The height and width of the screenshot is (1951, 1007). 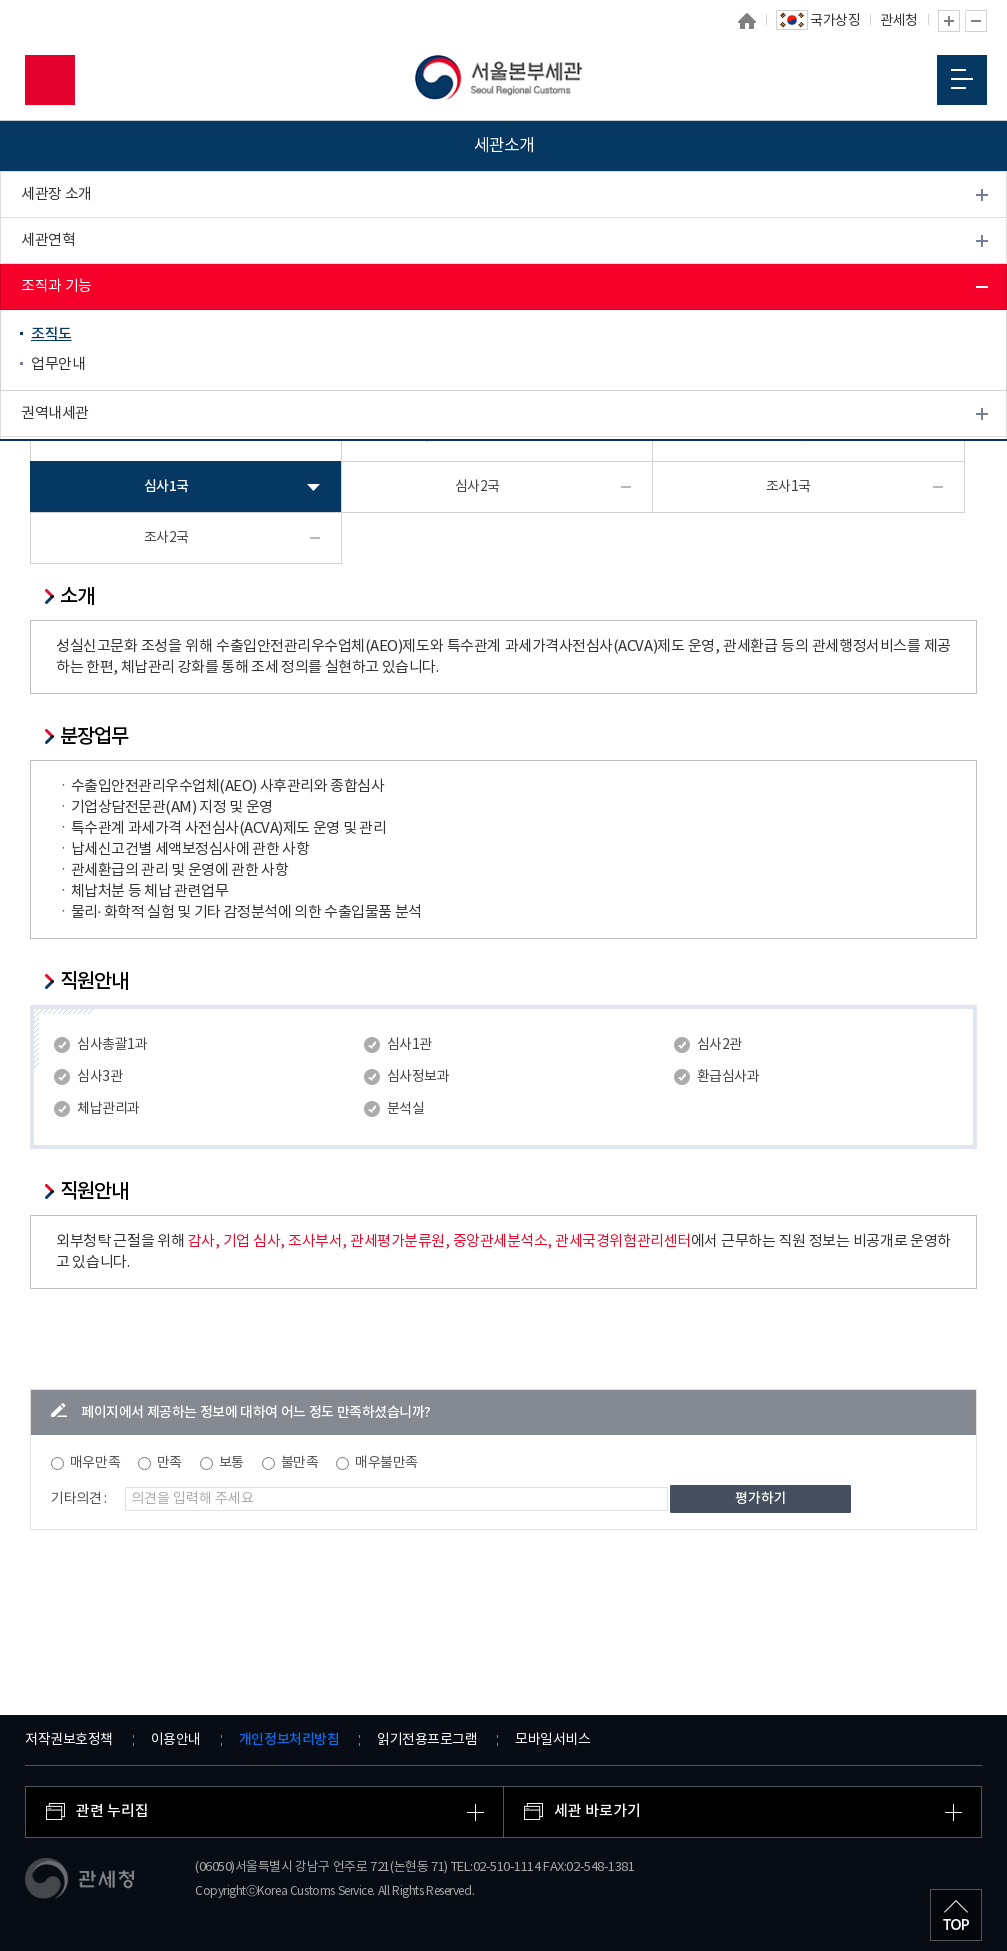 What do you see at coordinates (231, 1463) in the screenshot?
I see `보통` at bounding box center [231, 1463].